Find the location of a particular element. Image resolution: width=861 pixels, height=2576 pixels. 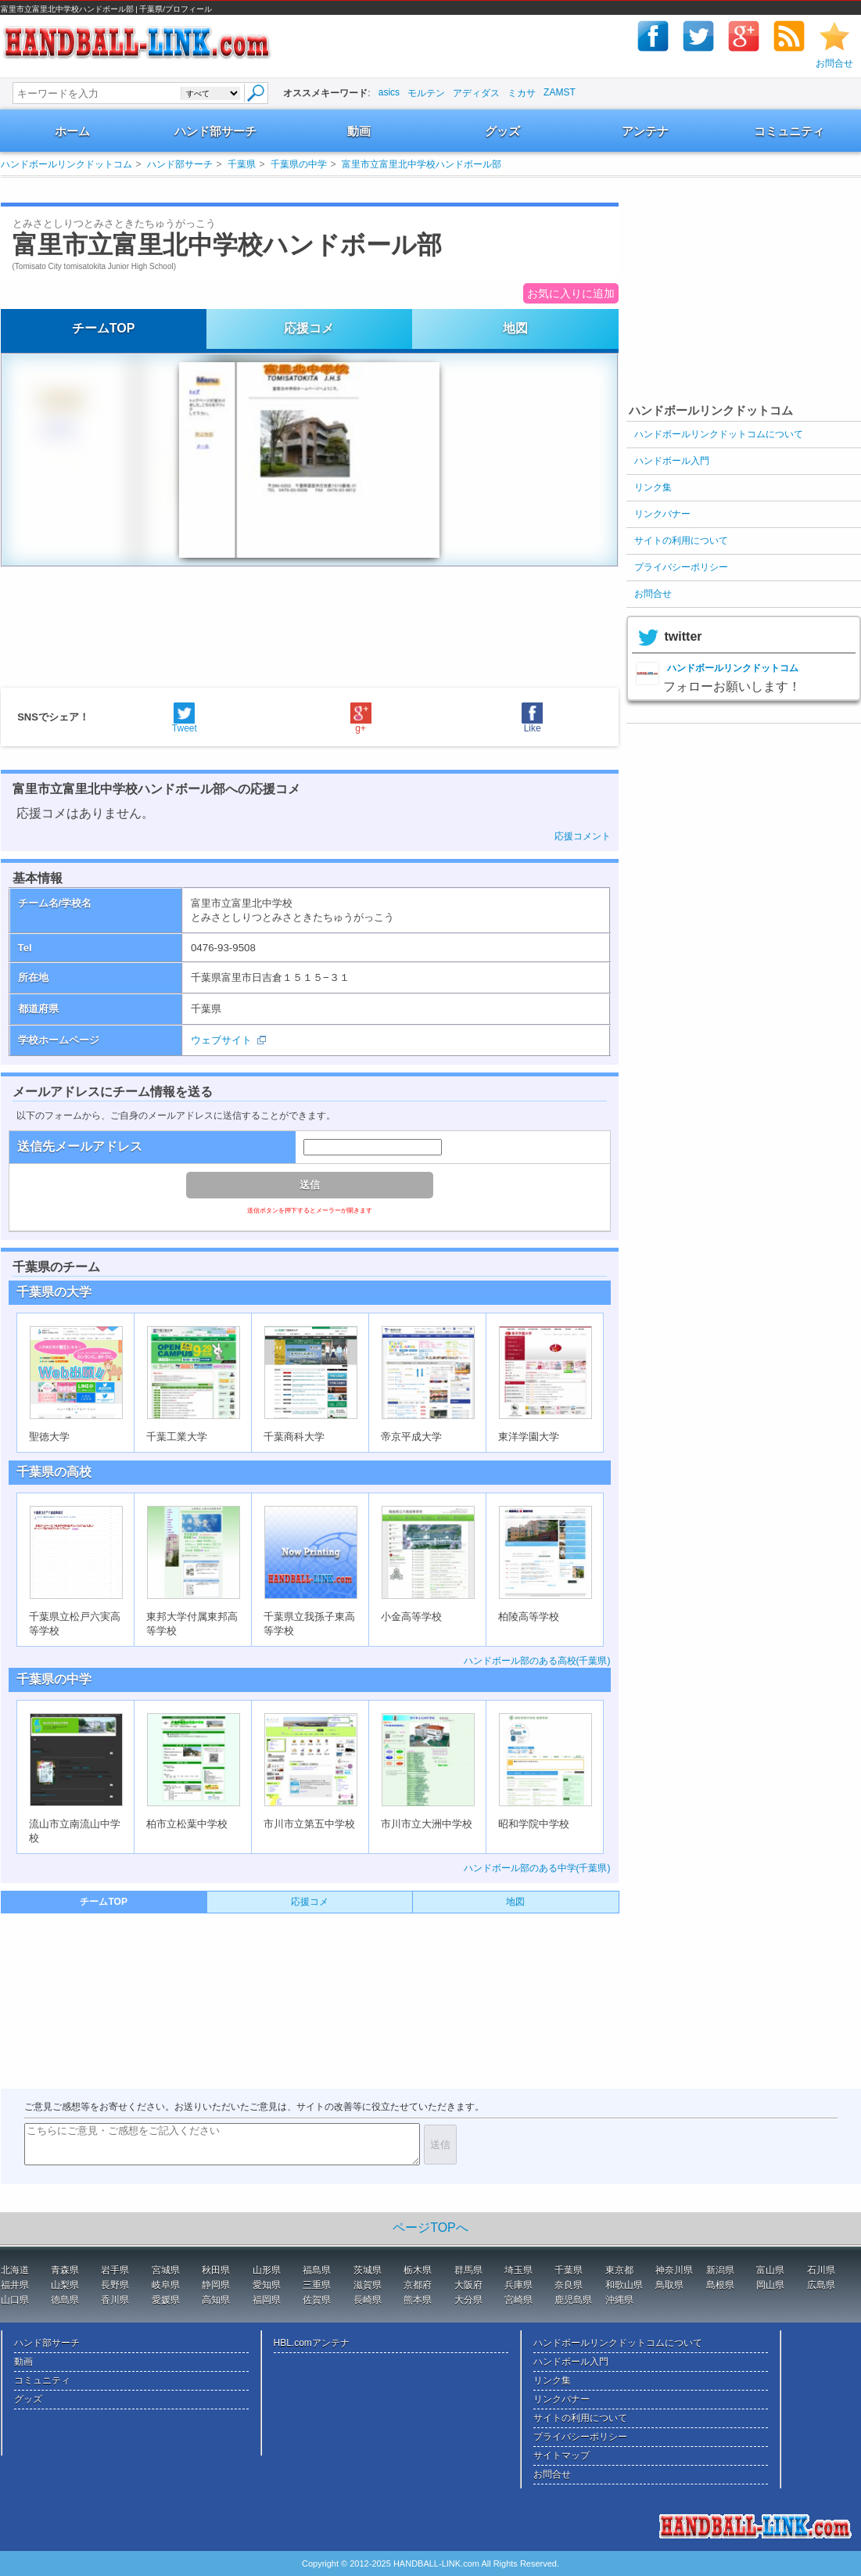

動画 is located at coordinates (359, 131).